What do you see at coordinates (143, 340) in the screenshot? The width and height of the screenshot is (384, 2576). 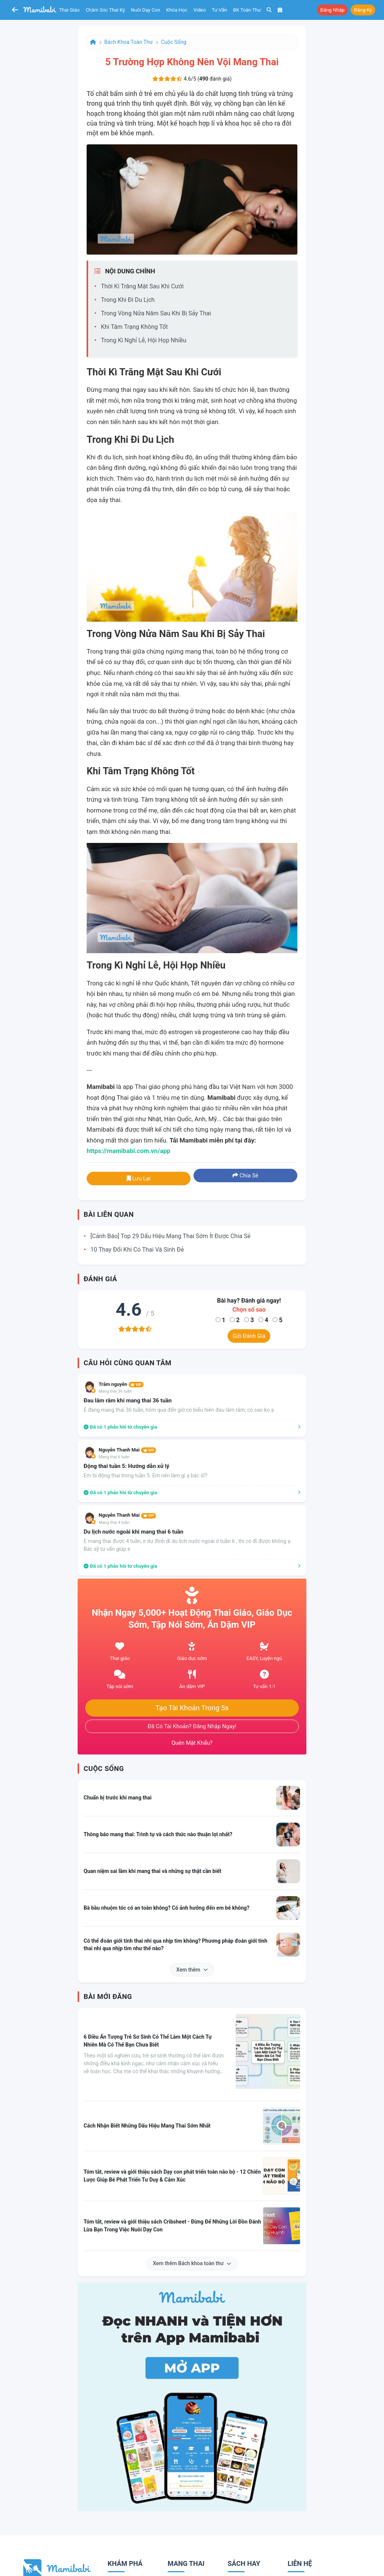 I see `Trong kì nghỉ lễ, hội họp nhiều` at bounding box center [143, 340].